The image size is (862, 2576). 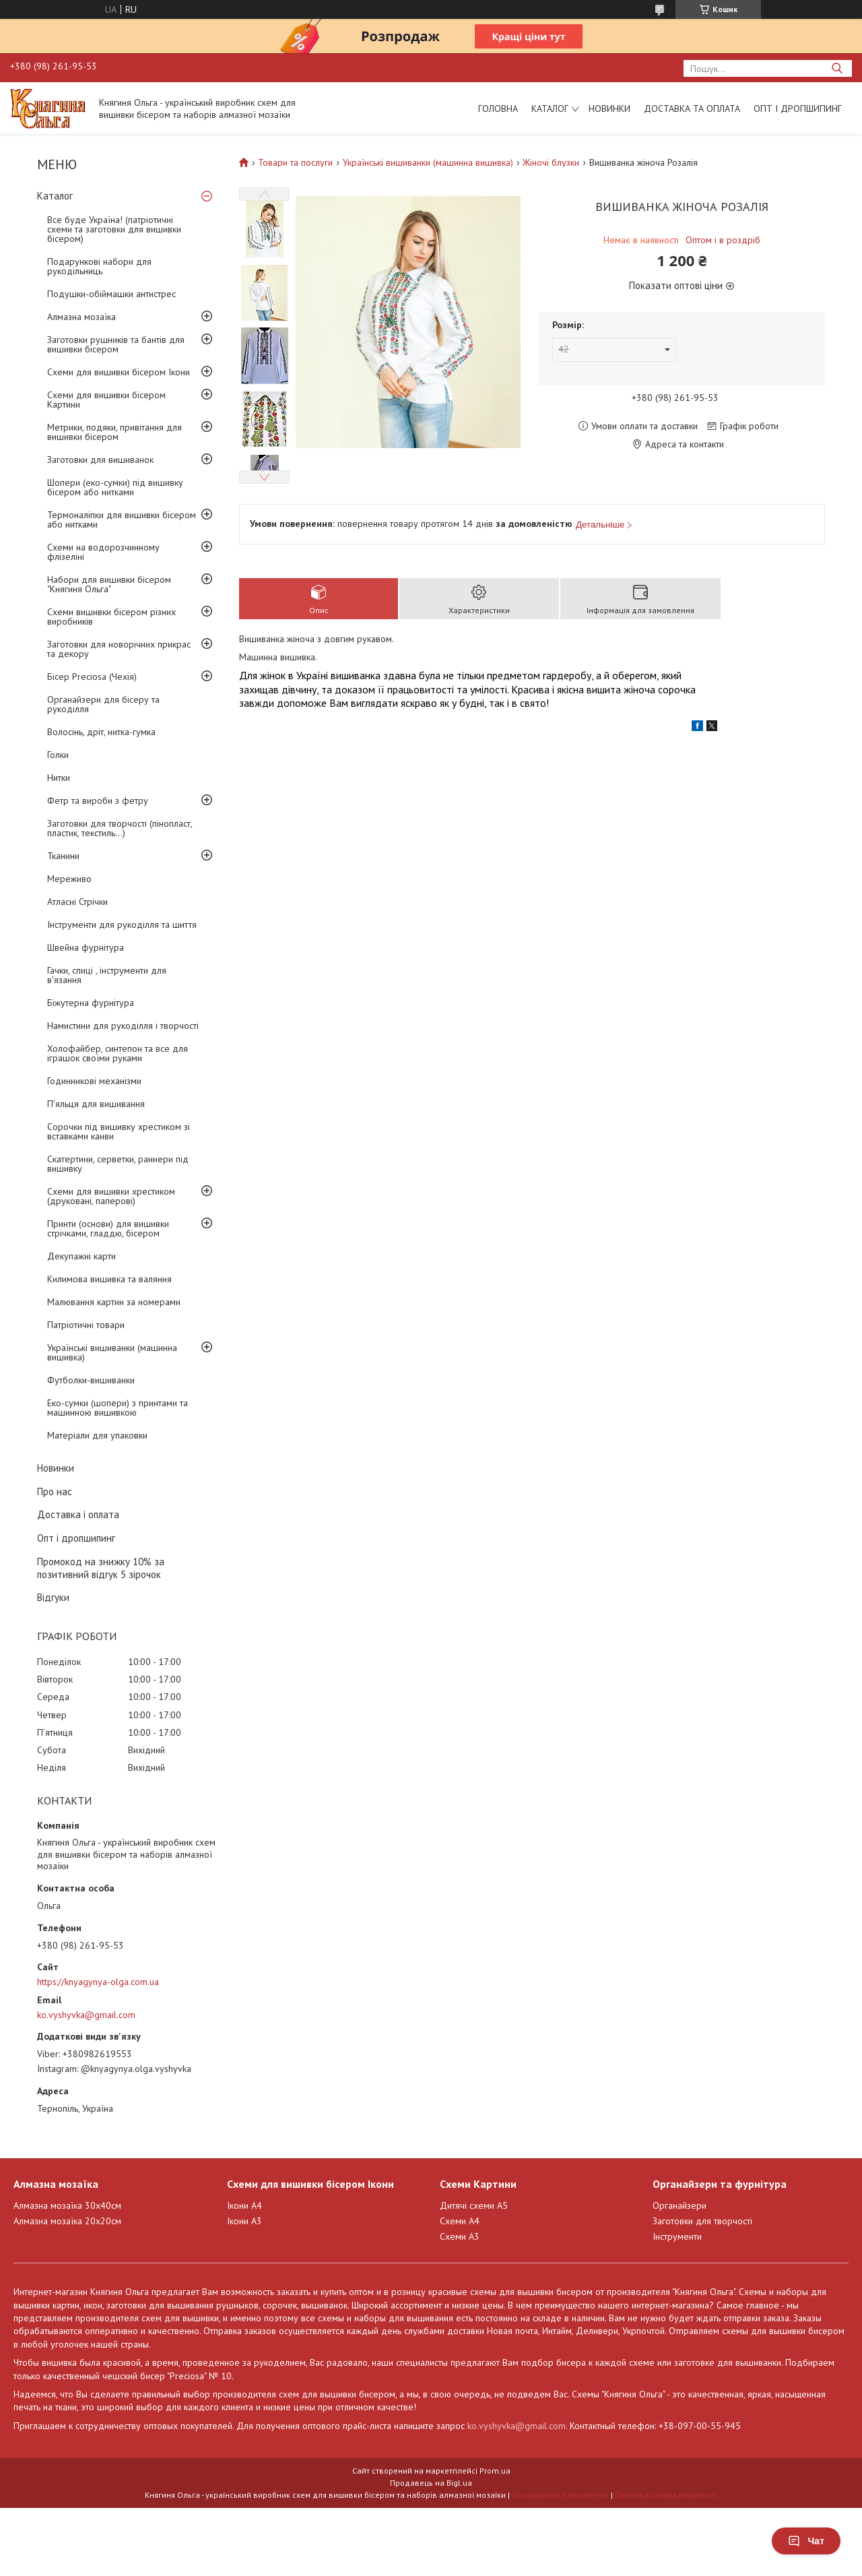 What do you see at coordinates (295, 162) in the screenshot?
I see `Товари та послуги` at bounding box center [295, 162].